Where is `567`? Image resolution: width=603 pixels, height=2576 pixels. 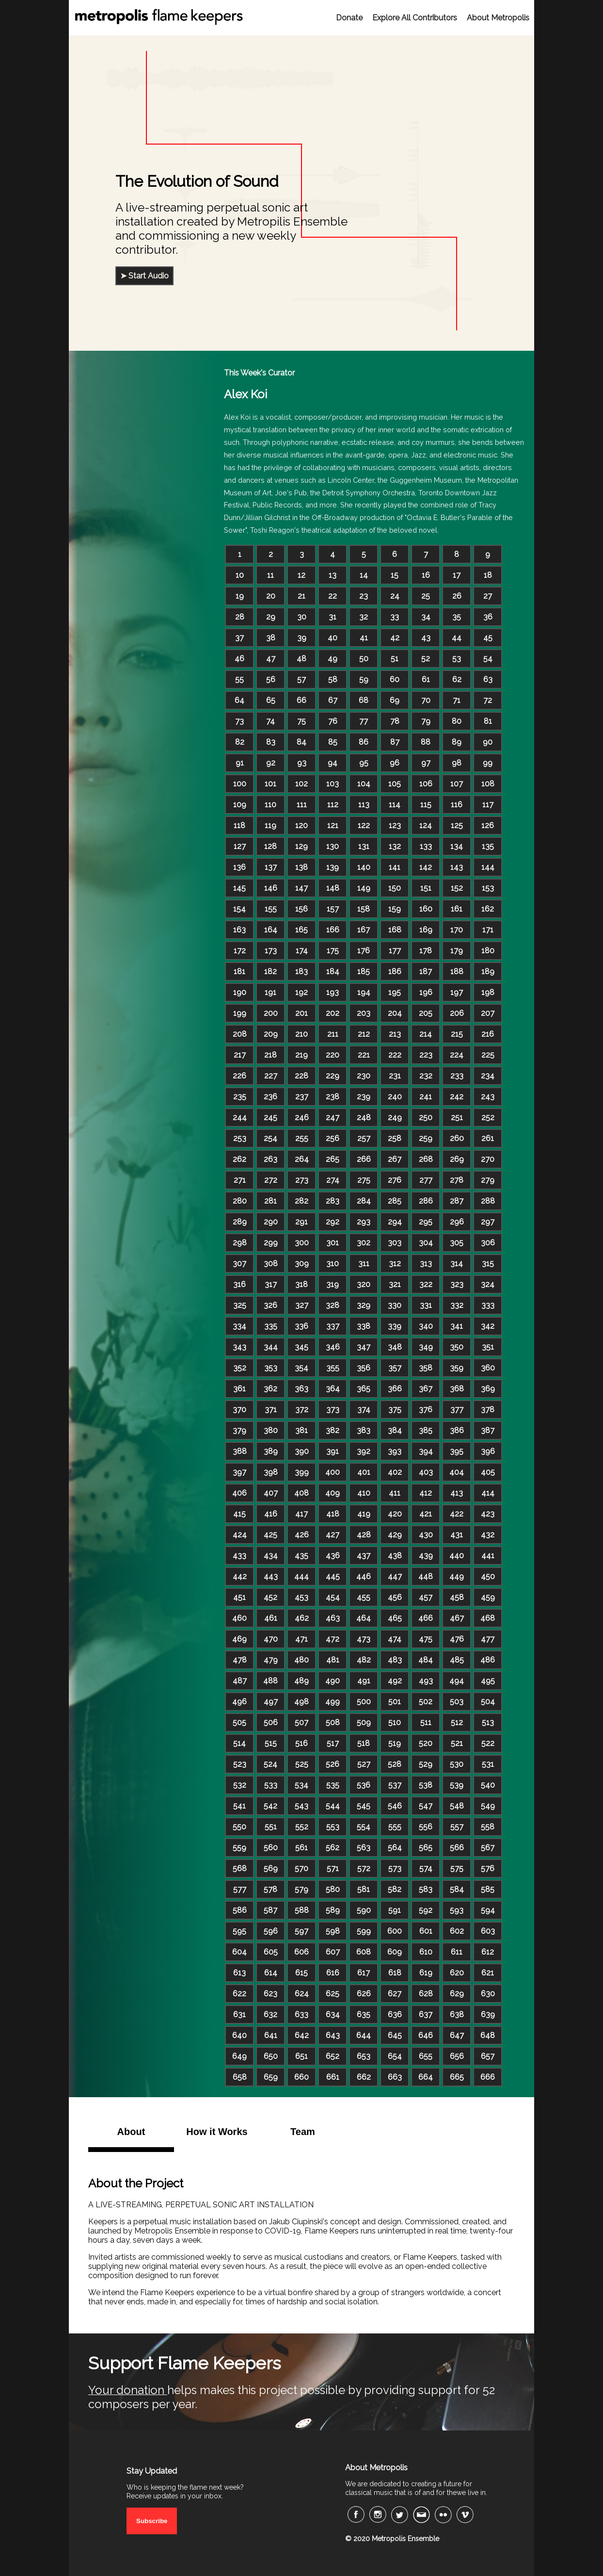
567 is located at coordinates (487, 1847).